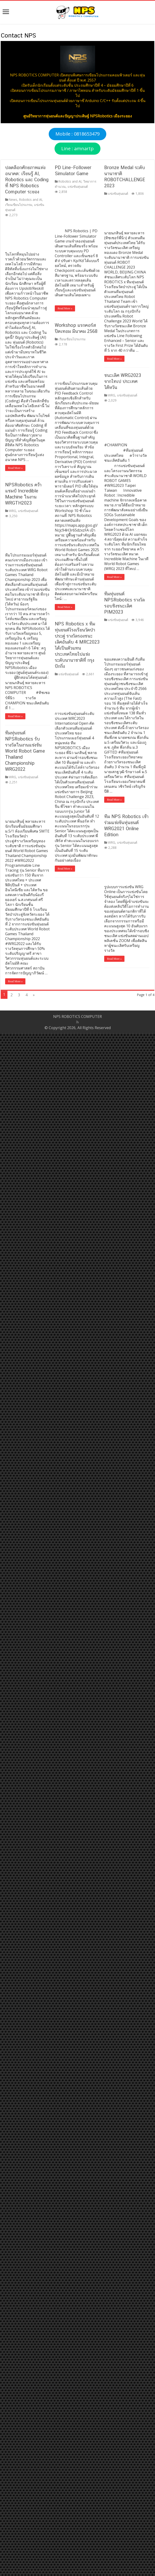 The image size is (155, 2576). What do you see at coordinates (24, 193) in the screenshot?
I see `แข่งขันหุ่นยนต์` at bounding box center [24, 193].